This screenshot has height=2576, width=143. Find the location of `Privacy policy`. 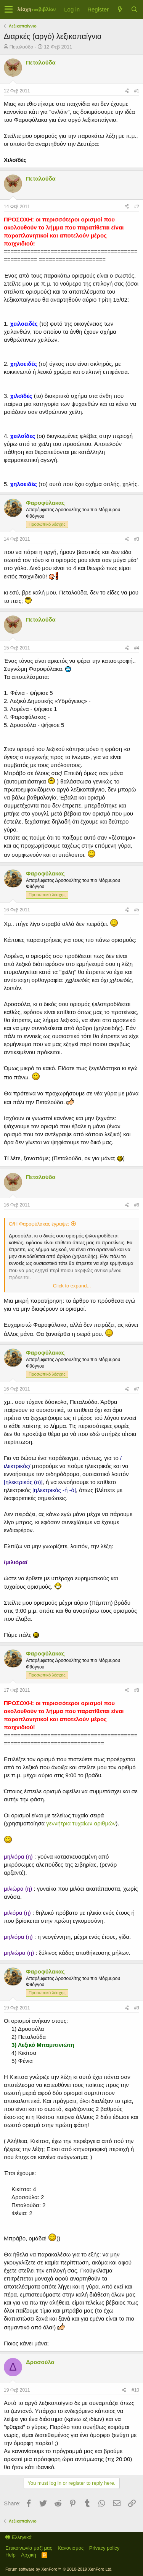

Privacy policy is located at coordinates (104, 2548).